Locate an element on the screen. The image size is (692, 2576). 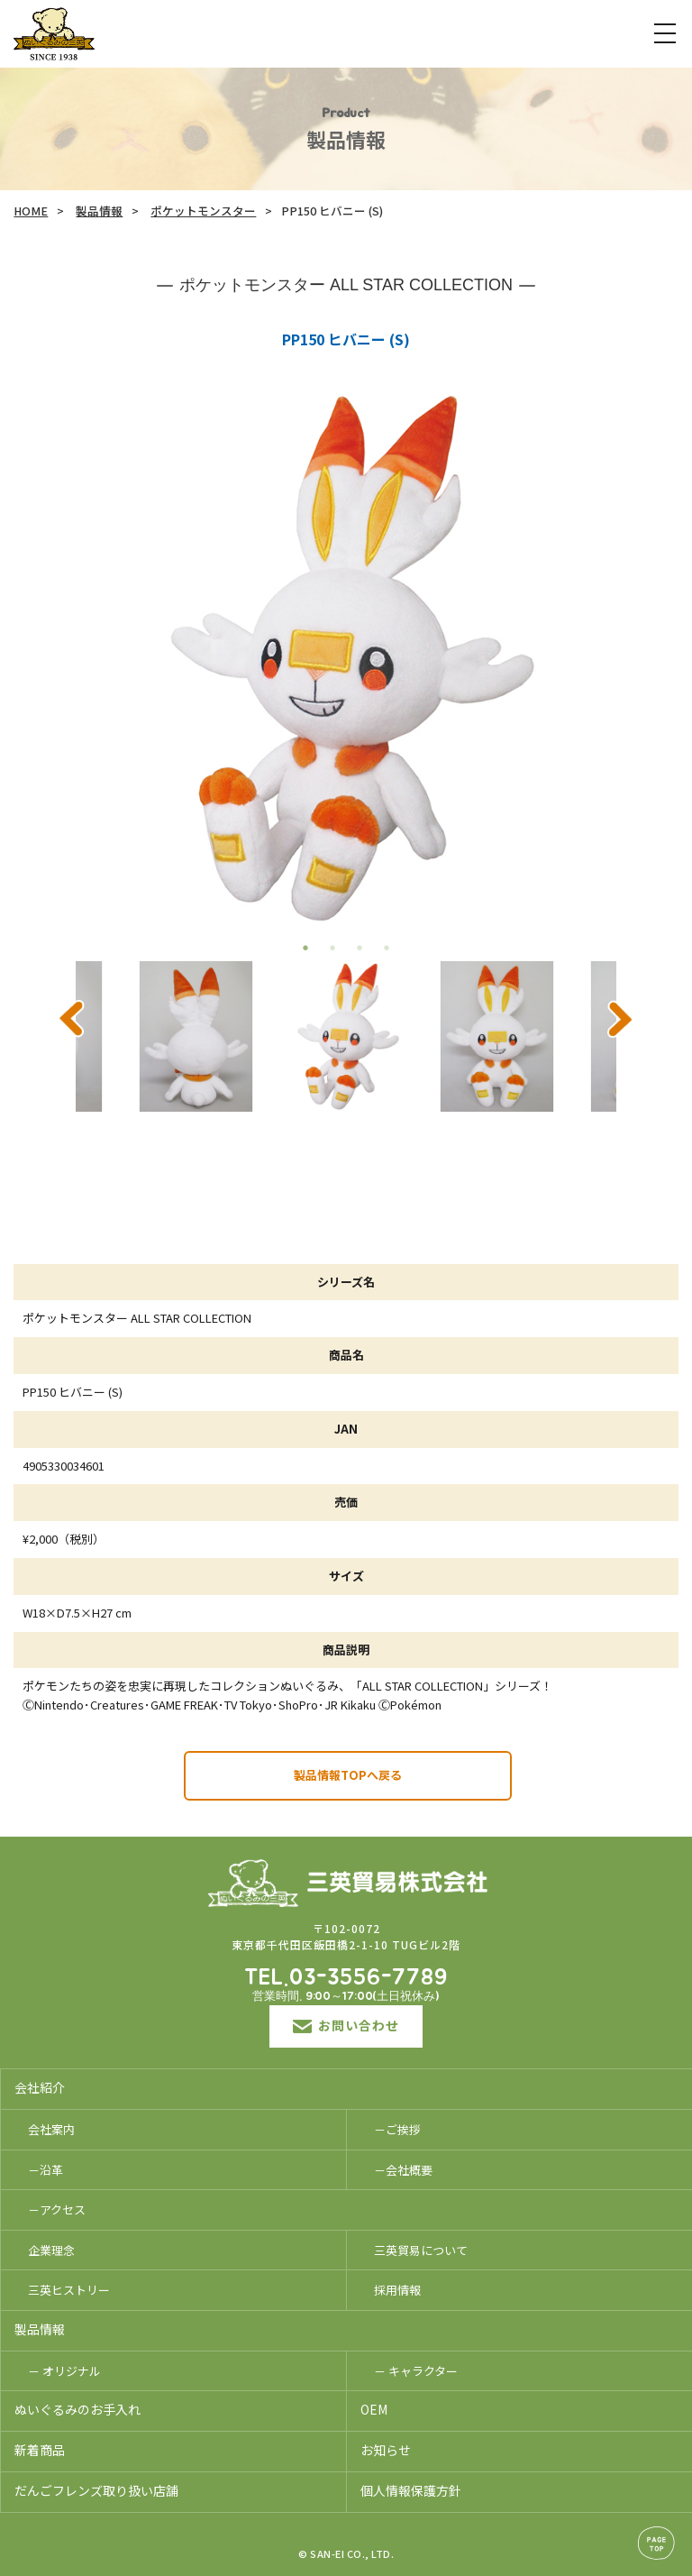
－ご挨拶 is located at coordinates (397, 2129).